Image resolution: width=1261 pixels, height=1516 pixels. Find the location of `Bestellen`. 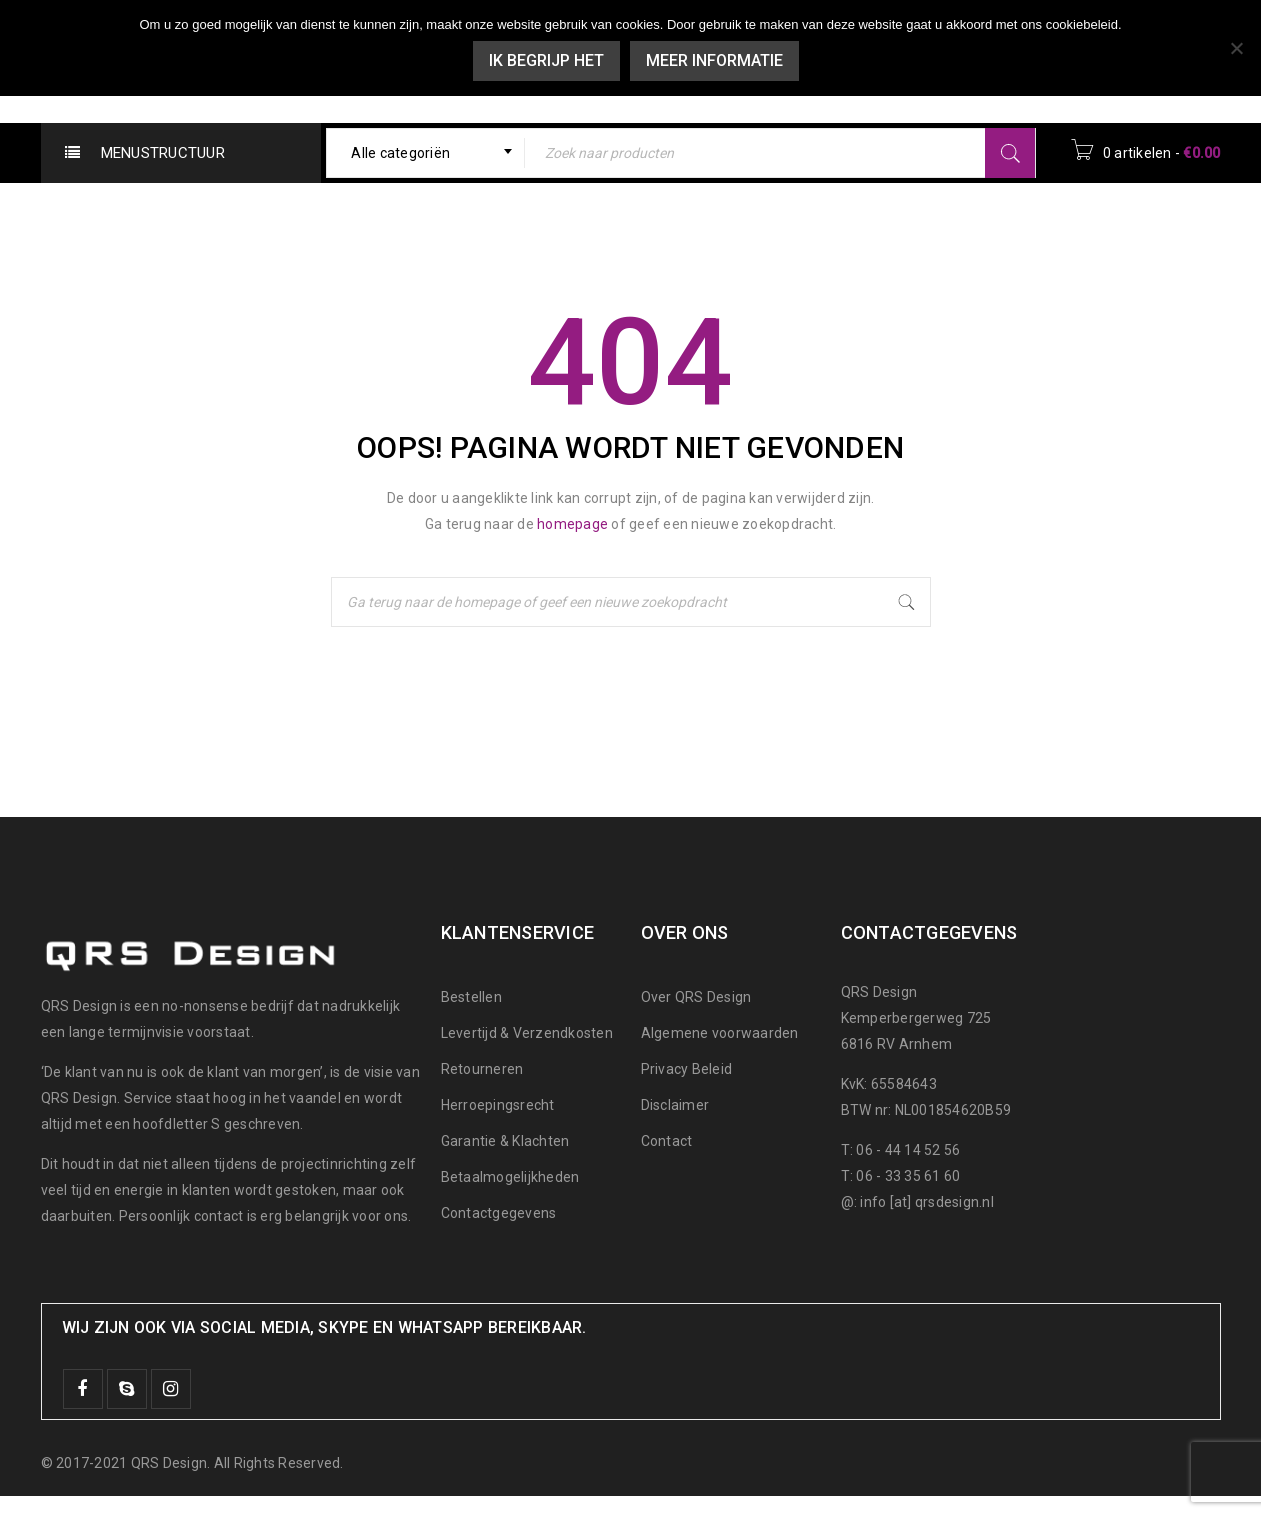

Bestellen is located at coordinates (471, 997).